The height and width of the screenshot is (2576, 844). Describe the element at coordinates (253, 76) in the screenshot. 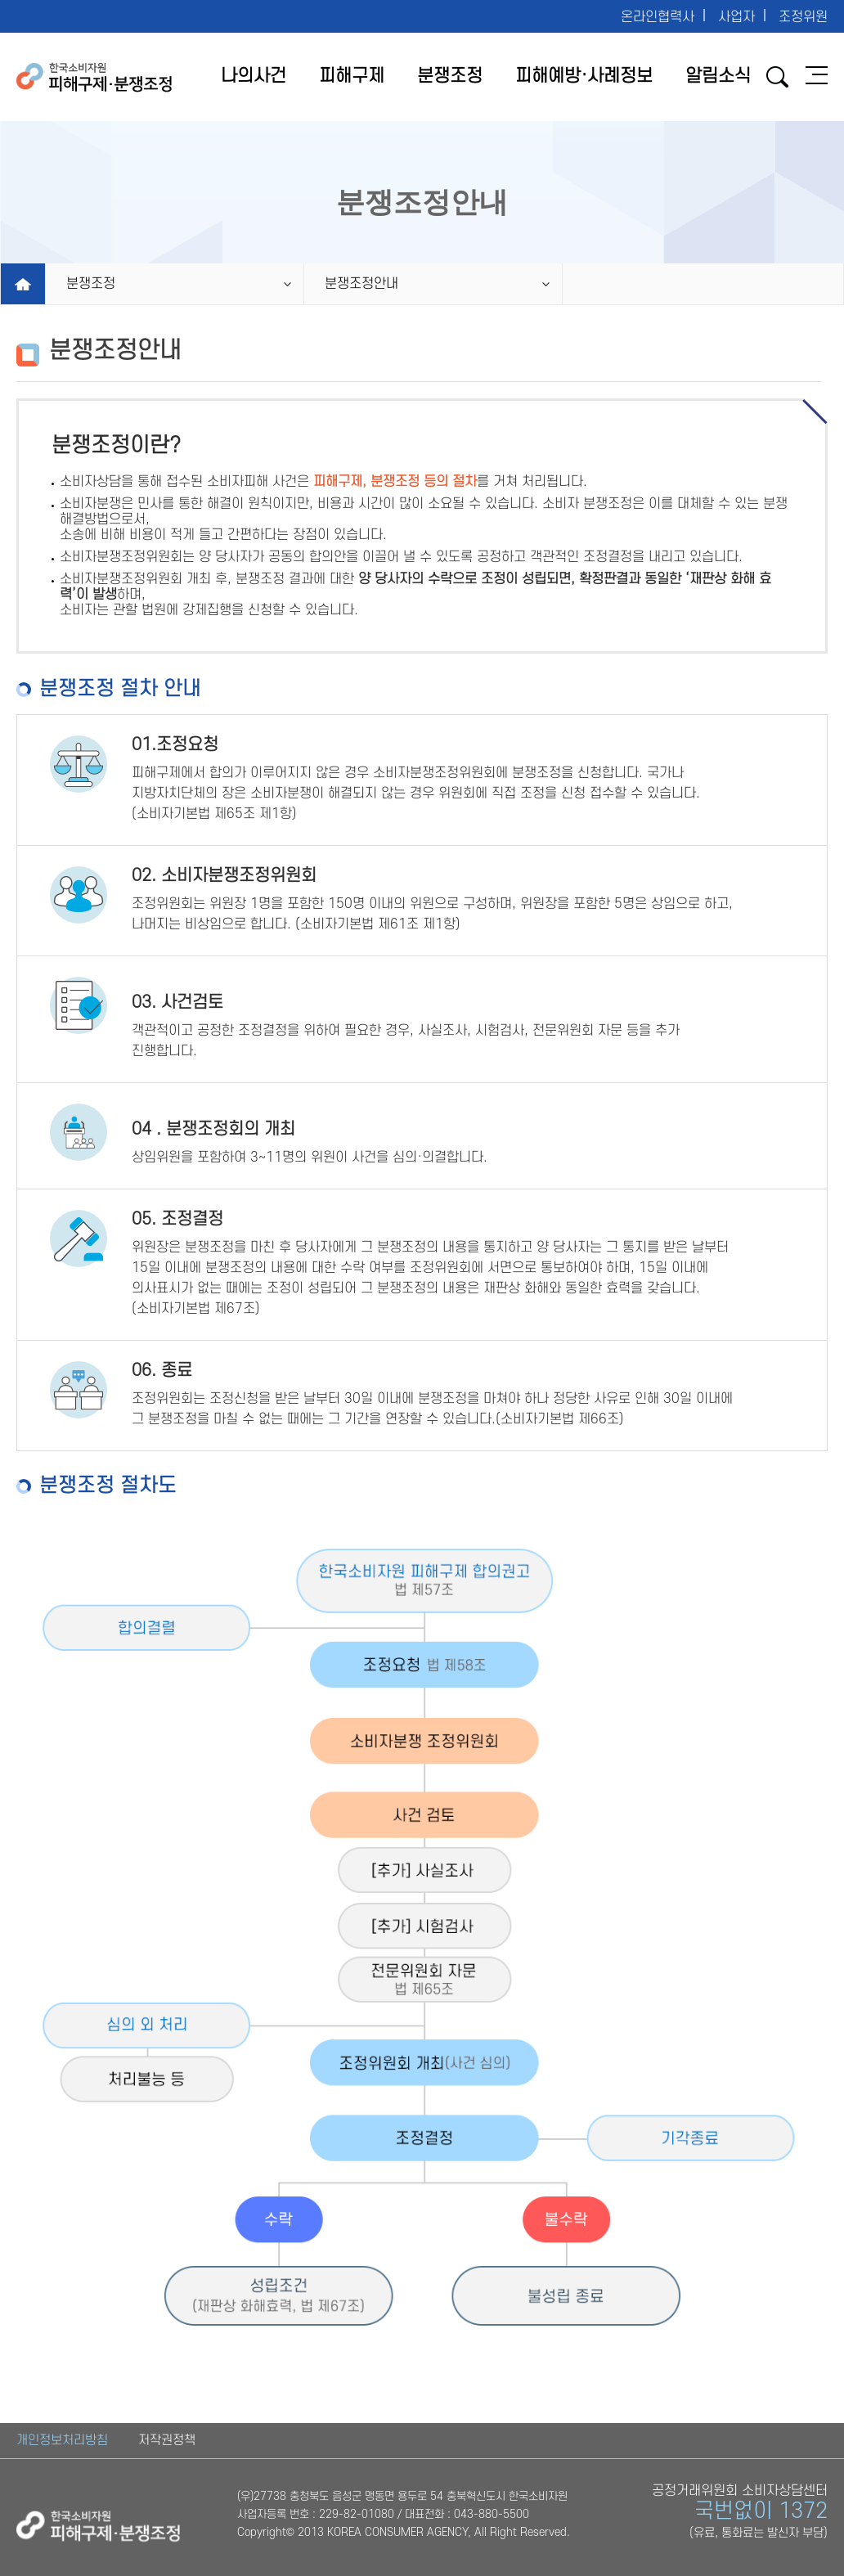

I see `나의사건` at that location.